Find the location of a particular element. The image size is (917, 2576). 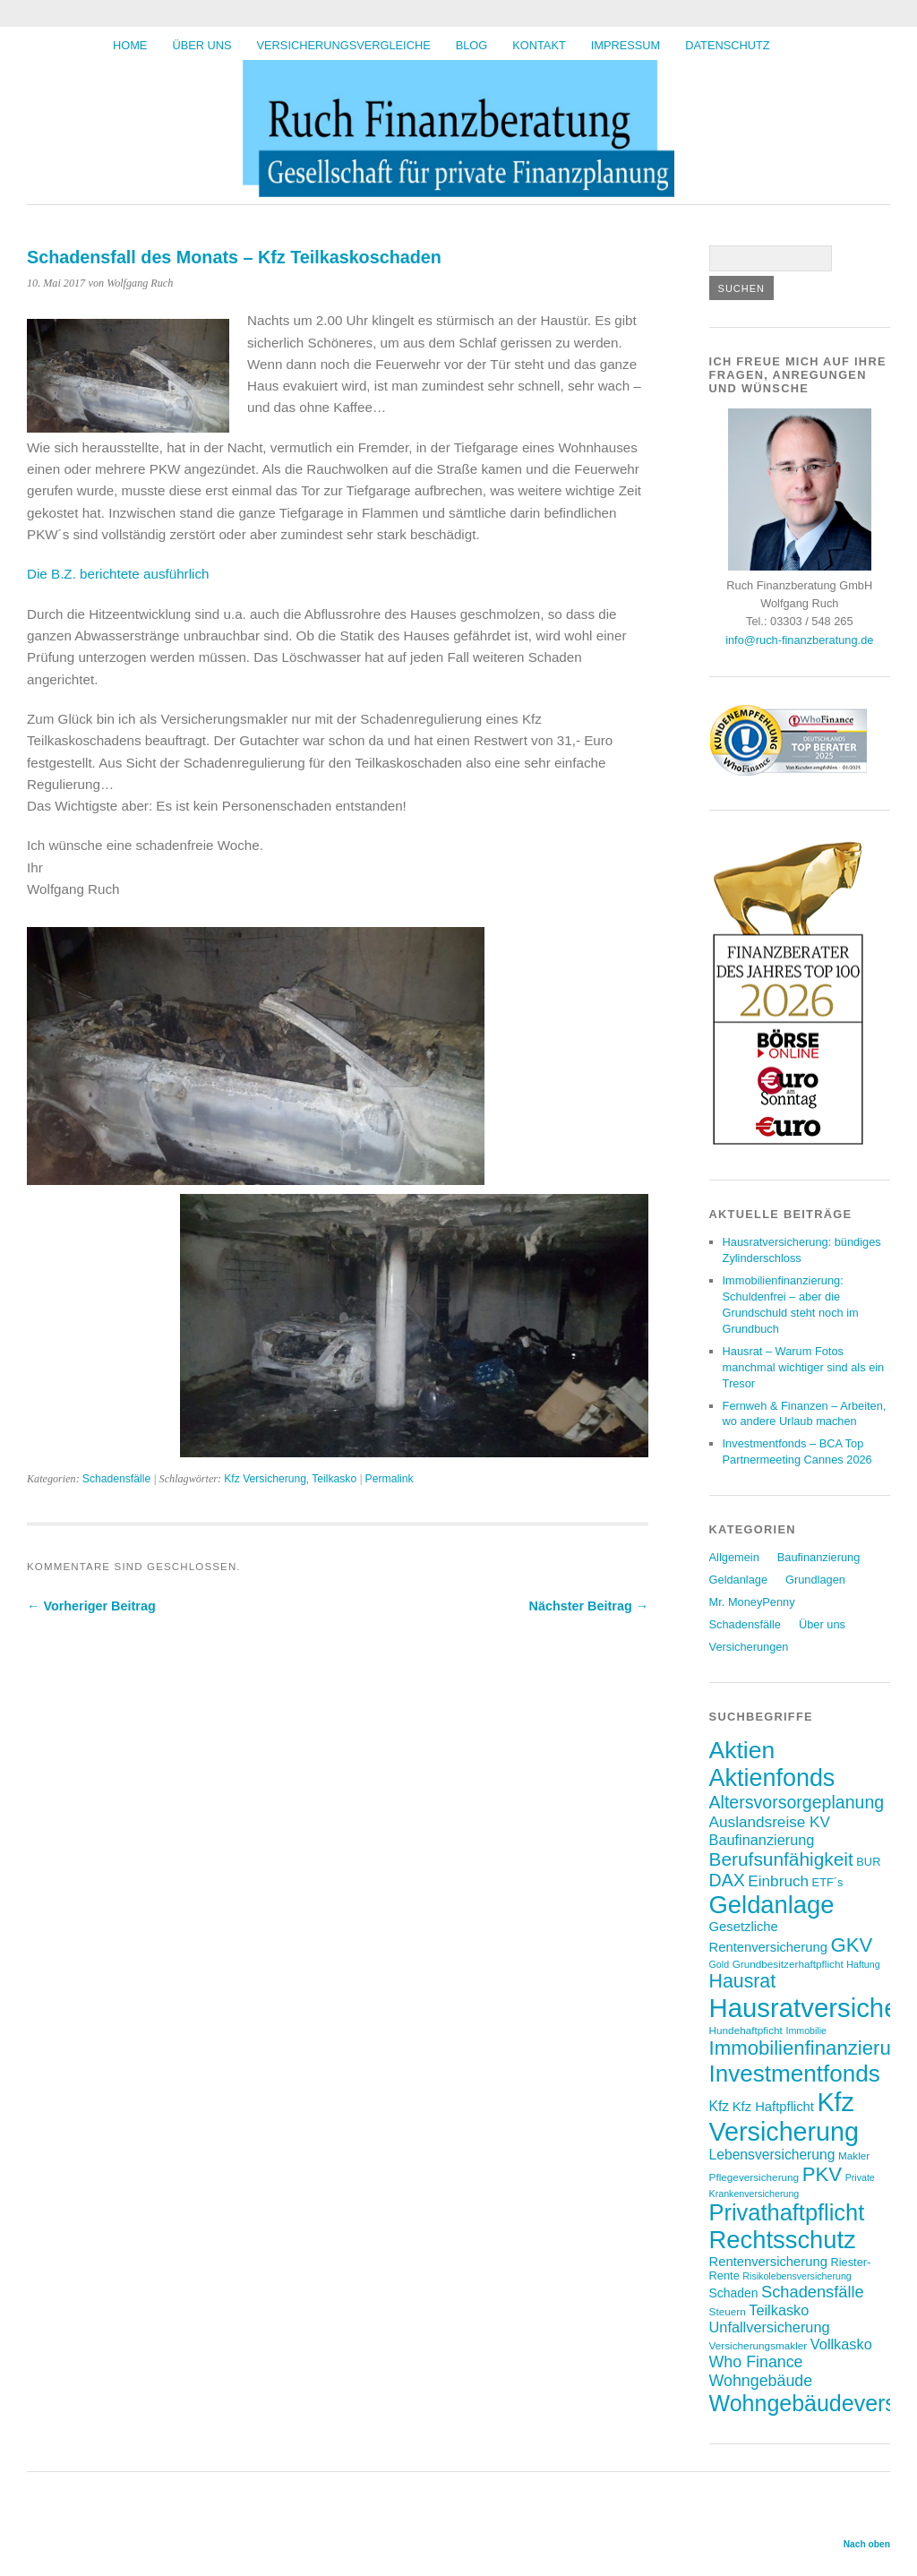

Hausrat – Warum Fotos manchmal wichtiger sind als ein Tresor is located at coordinates (804, 1367).